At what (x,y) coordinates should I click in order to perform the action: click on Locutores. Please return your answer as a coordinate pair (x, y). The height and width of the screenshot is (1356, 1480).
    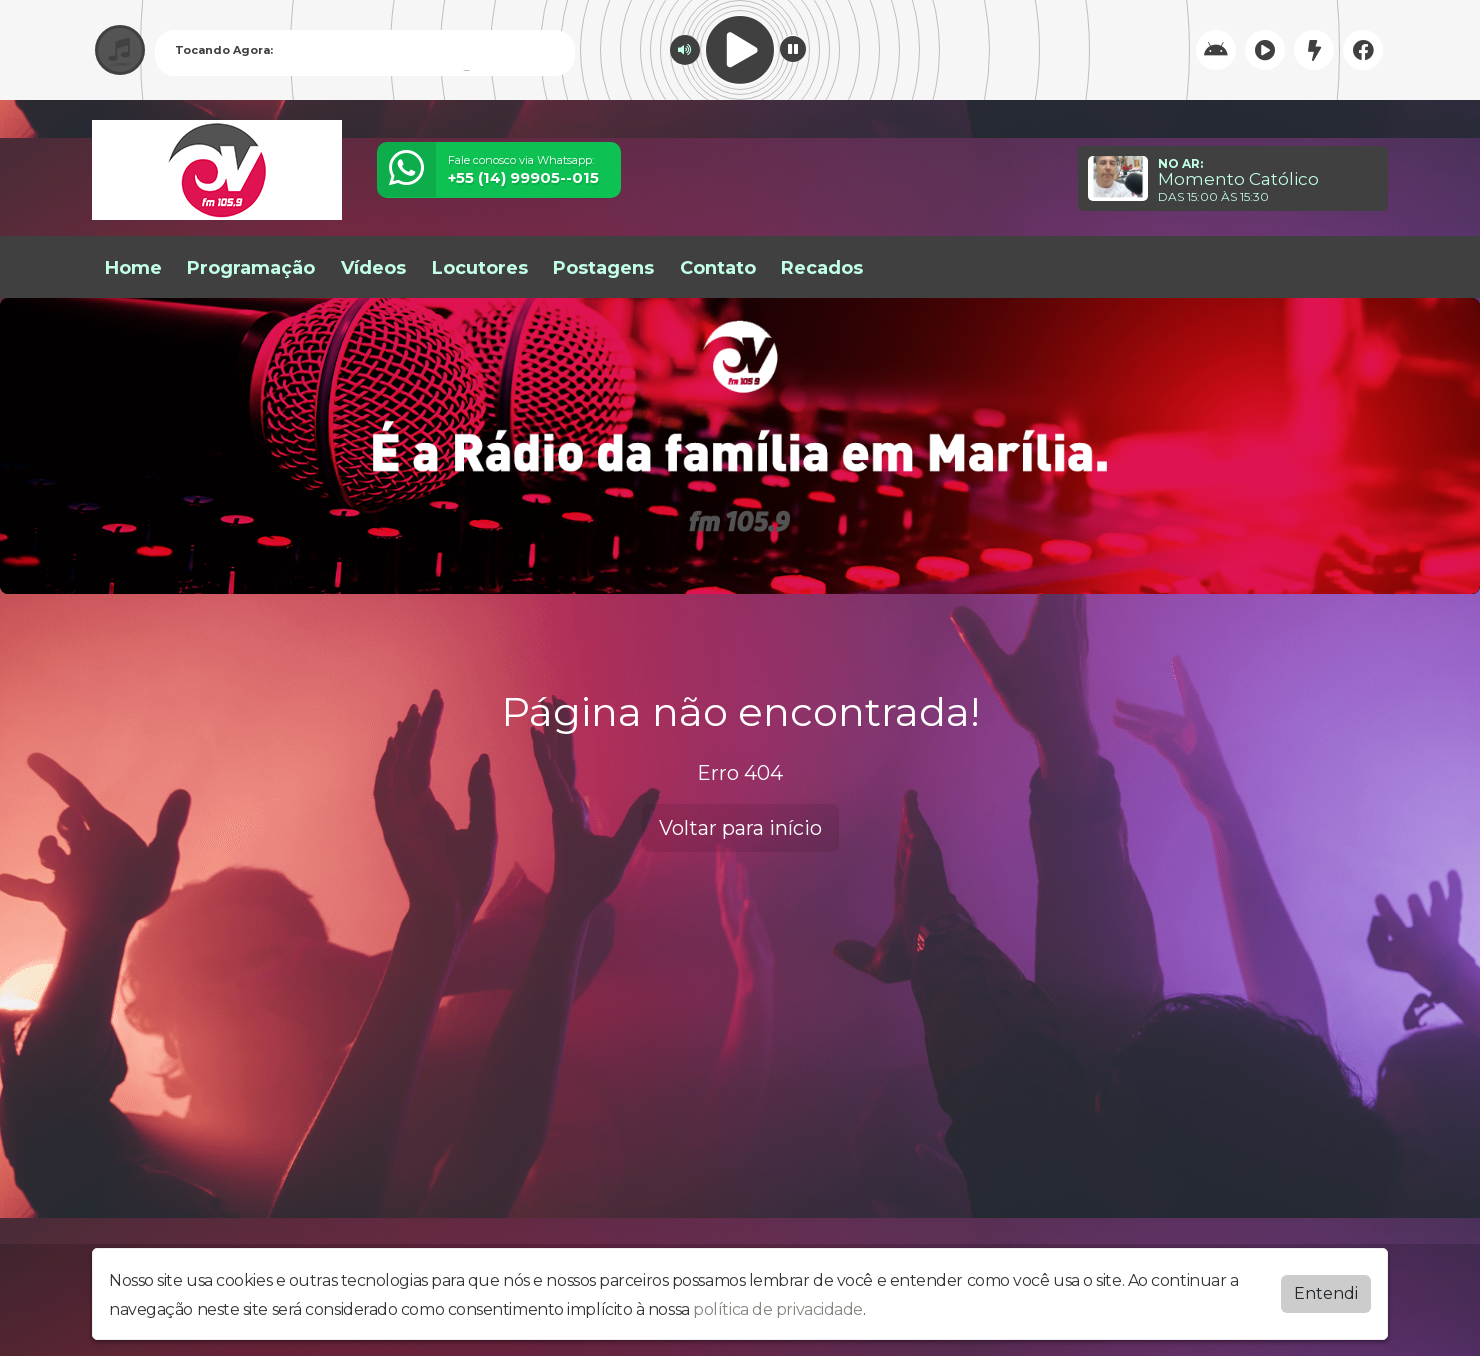
    Looking at the image, I should click on (480, 268).